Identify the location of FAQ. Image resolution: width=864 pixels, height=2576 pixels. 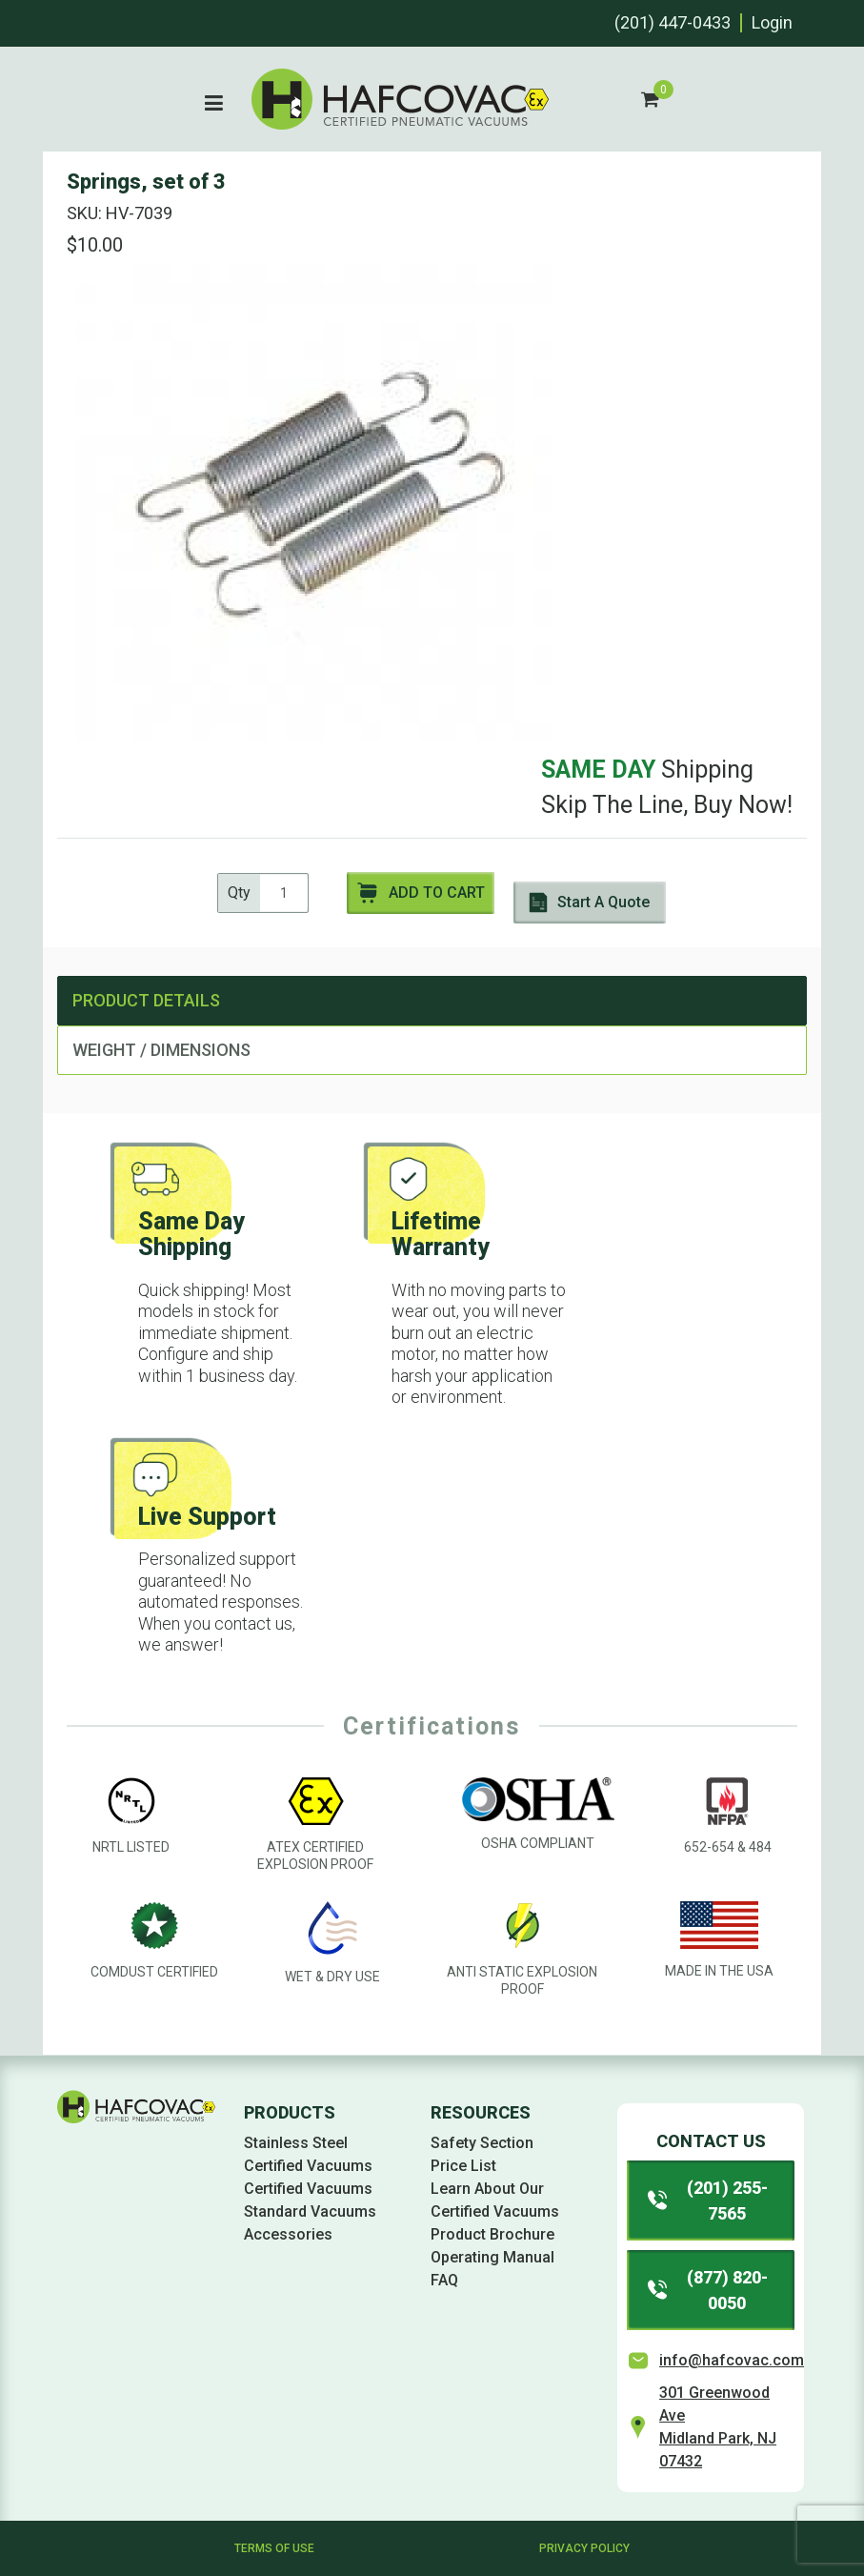
(444, 2280).